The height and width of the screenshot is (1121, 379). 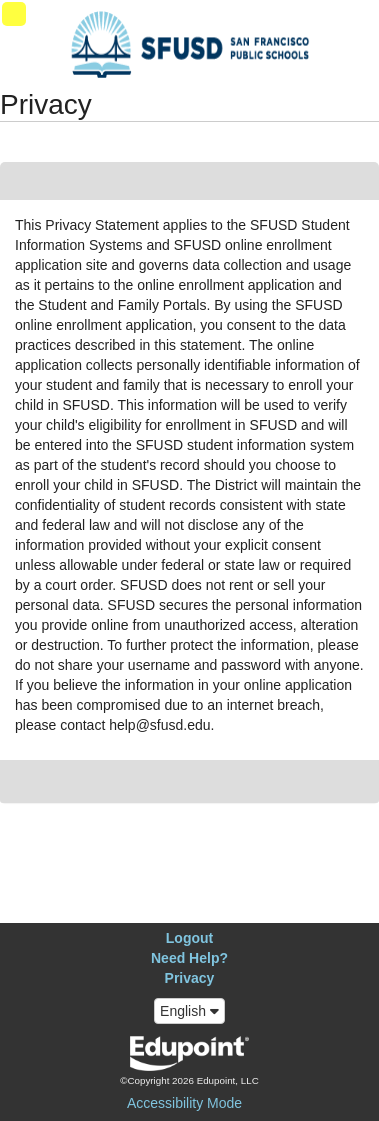 What do you see at coordinates (189, 938) in the screenshot?
I see `Logout` at bounding box center [189, 938].